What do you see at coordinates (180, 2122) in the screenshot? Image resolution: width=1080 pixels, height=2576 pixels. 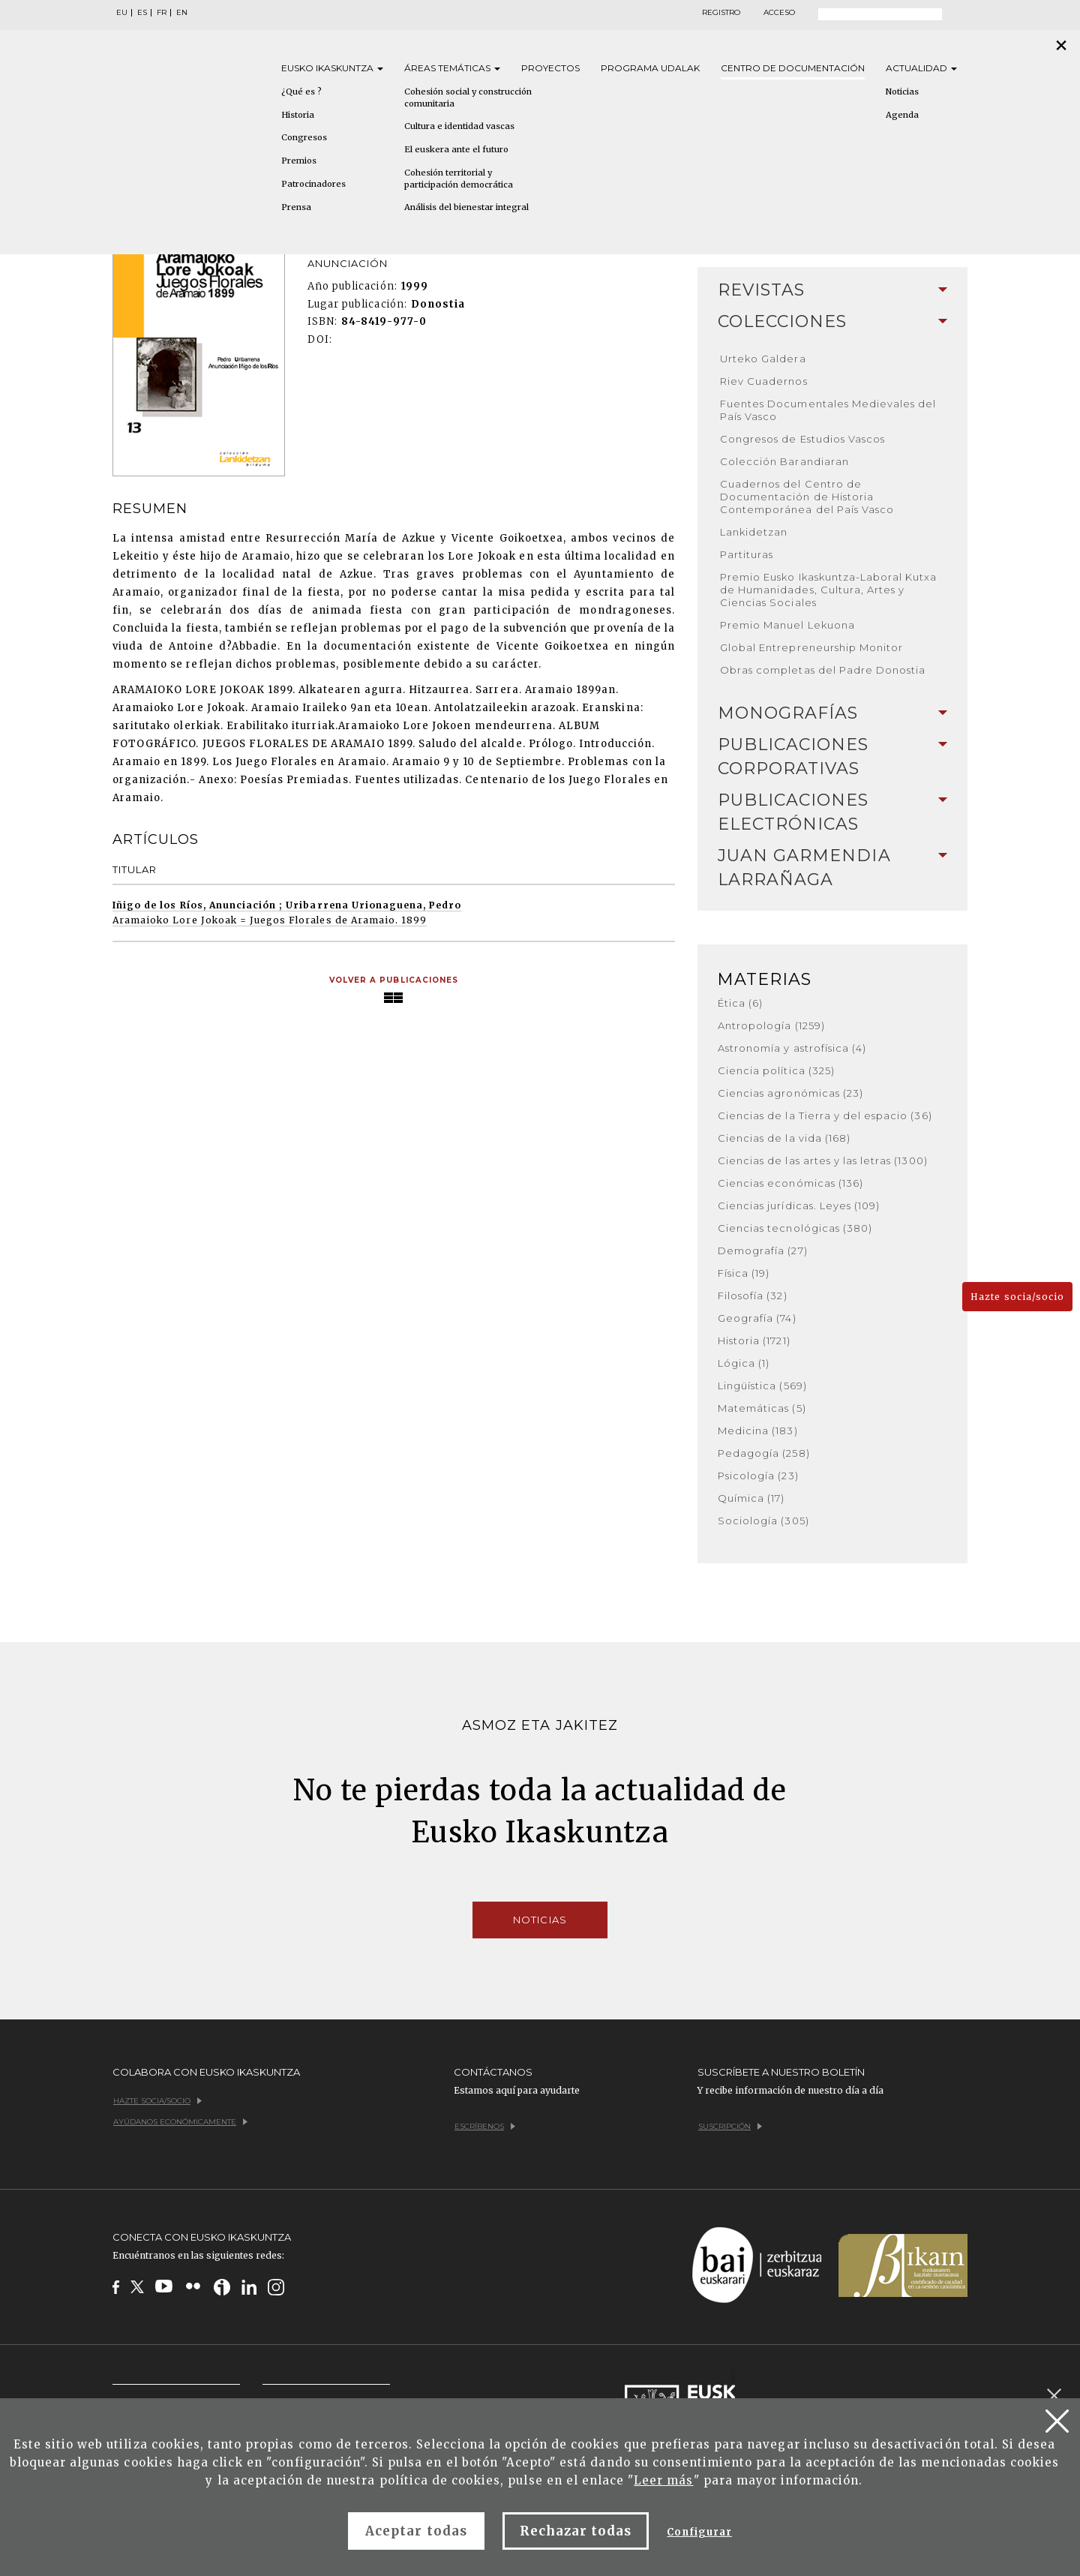 I see `Ayúdanos económicamente` at bounding box center [180, 2122].